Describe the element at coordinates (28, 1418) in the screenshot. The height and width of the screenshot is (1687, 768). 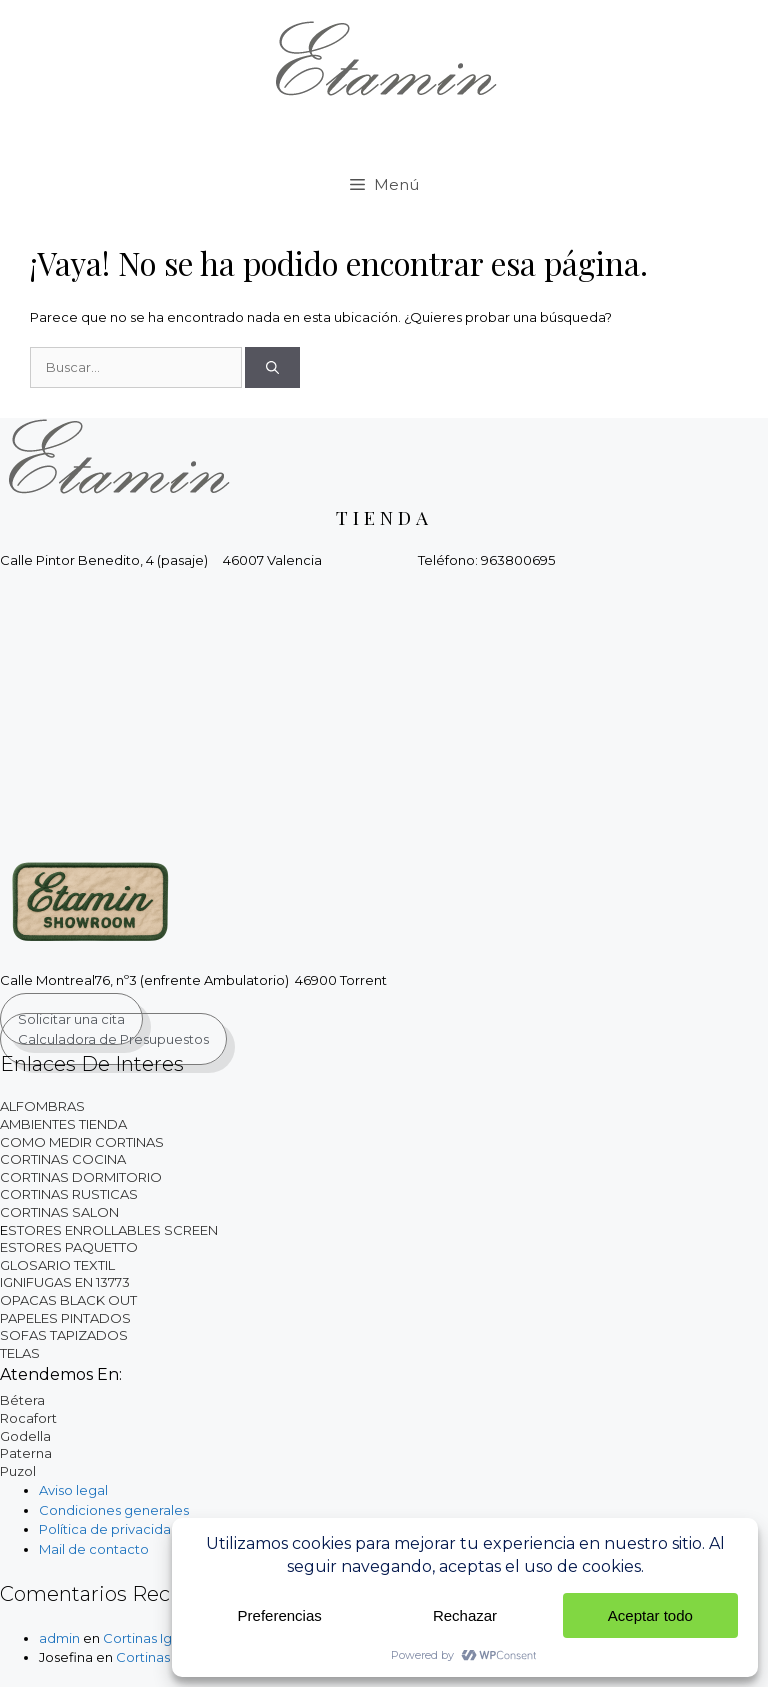
I see `Rocafort` at that location.